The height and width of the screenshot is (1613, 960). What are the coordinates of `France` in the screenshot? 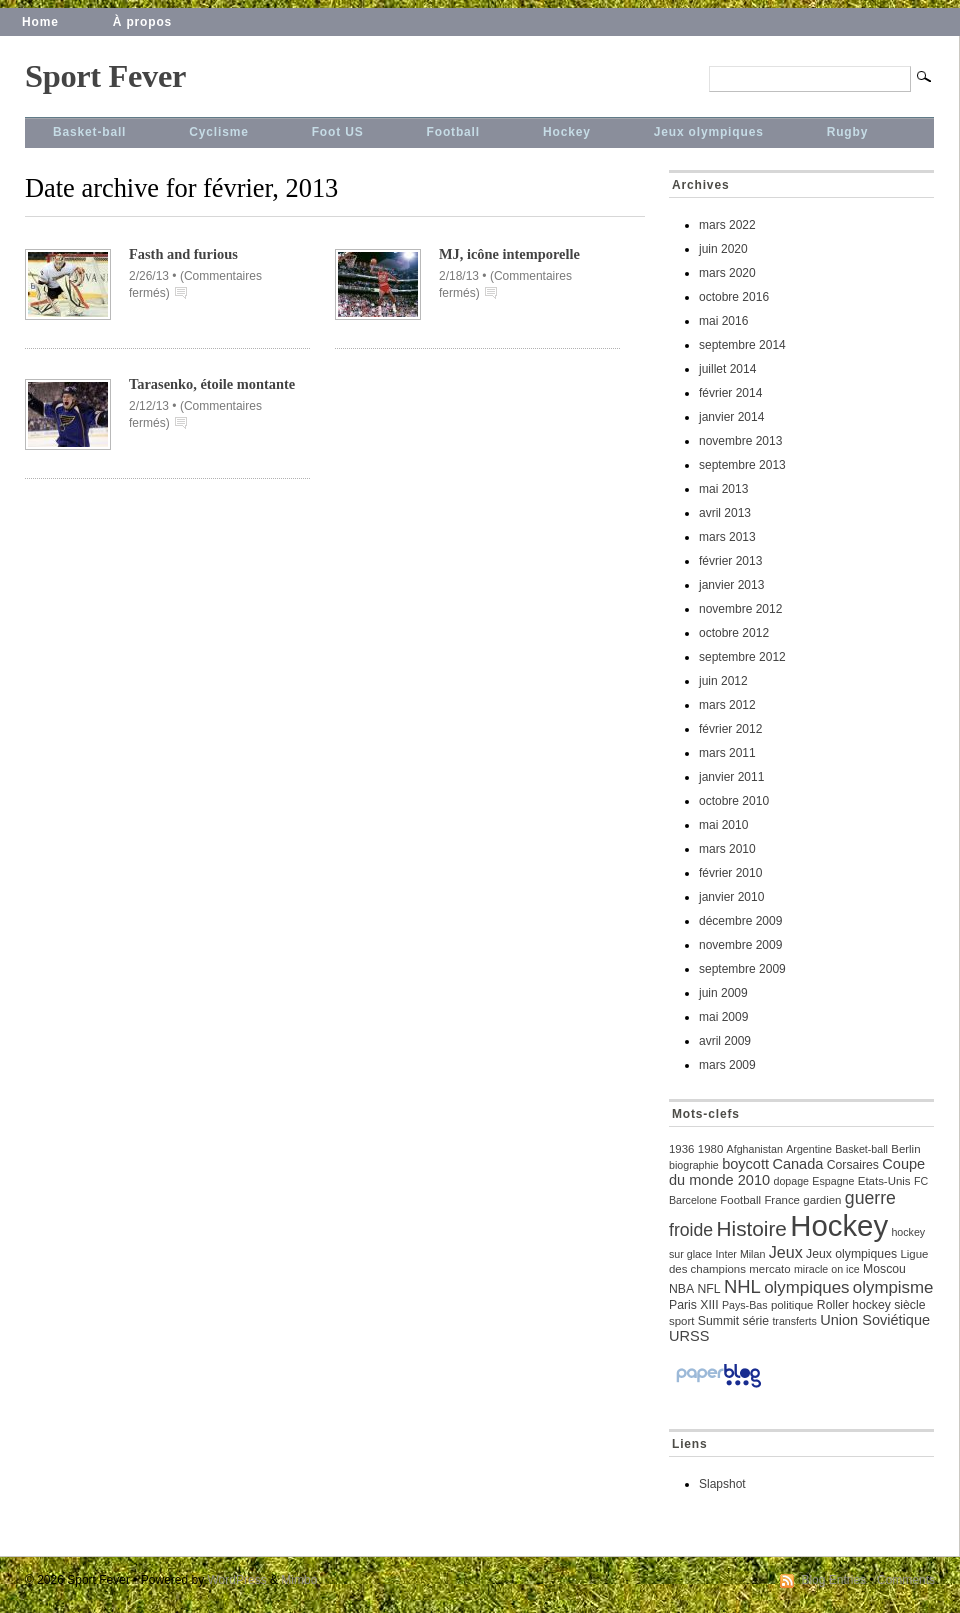 It's located at (782, 1200).